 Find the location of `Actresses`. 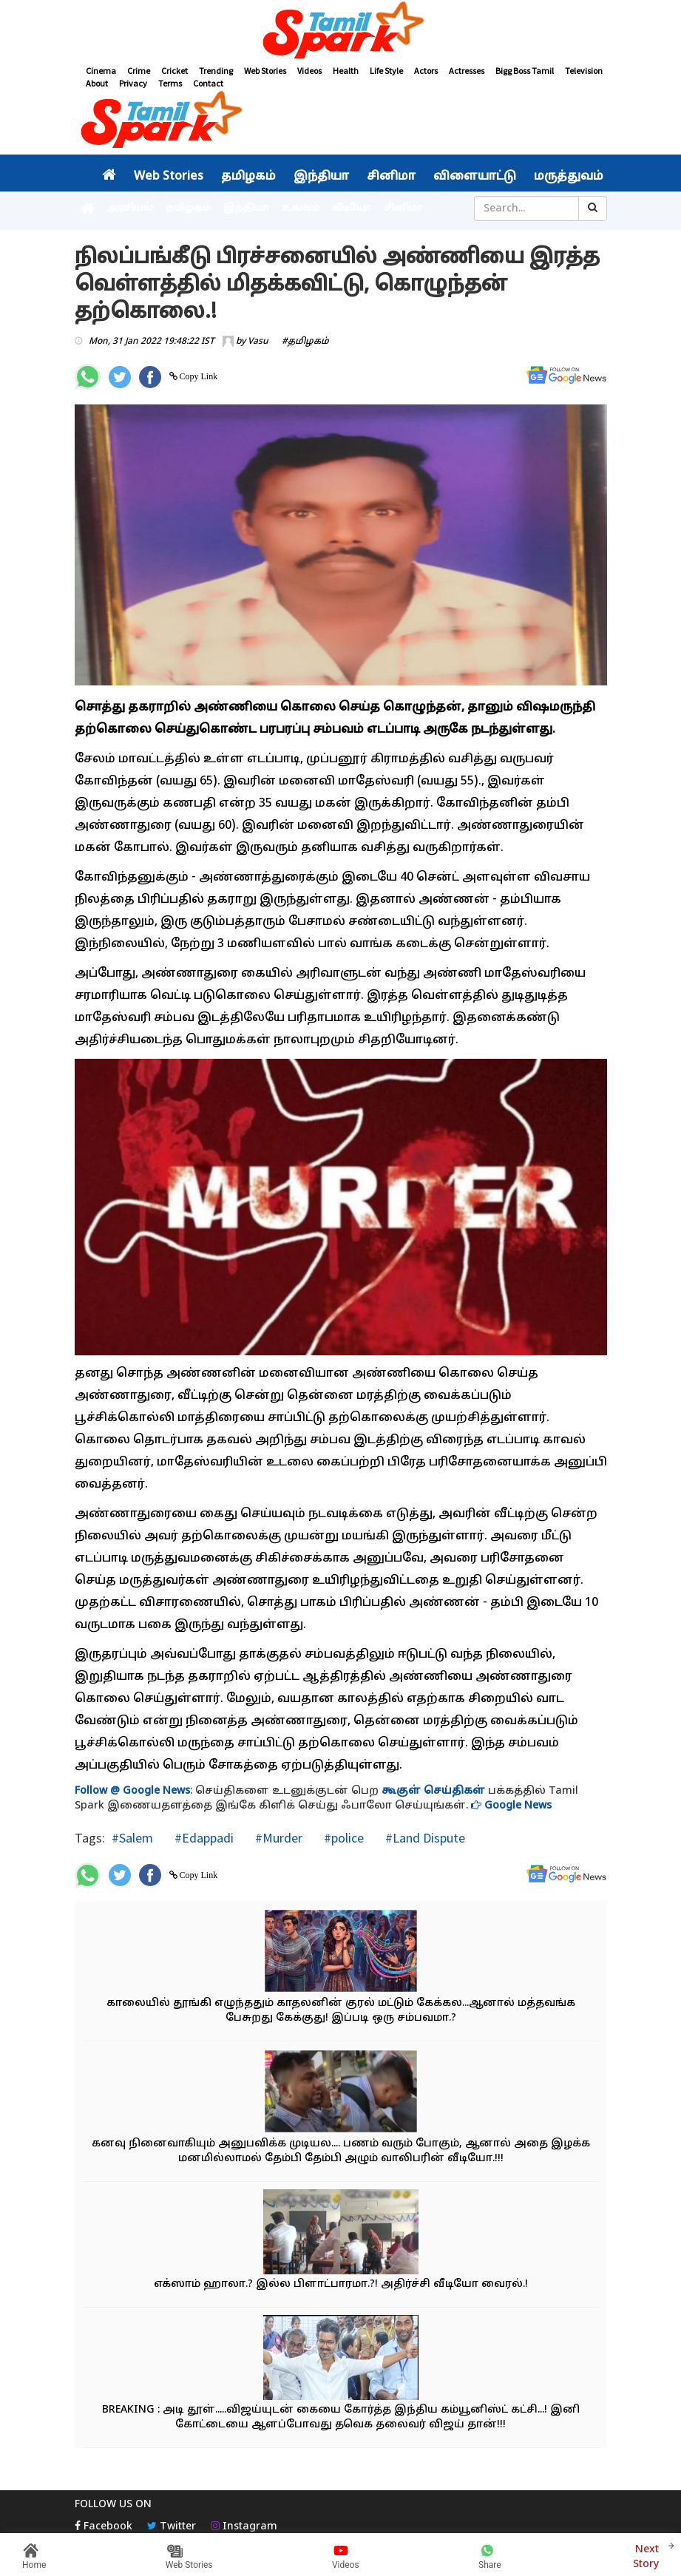

Actresses is located at coordinates (466, 70).